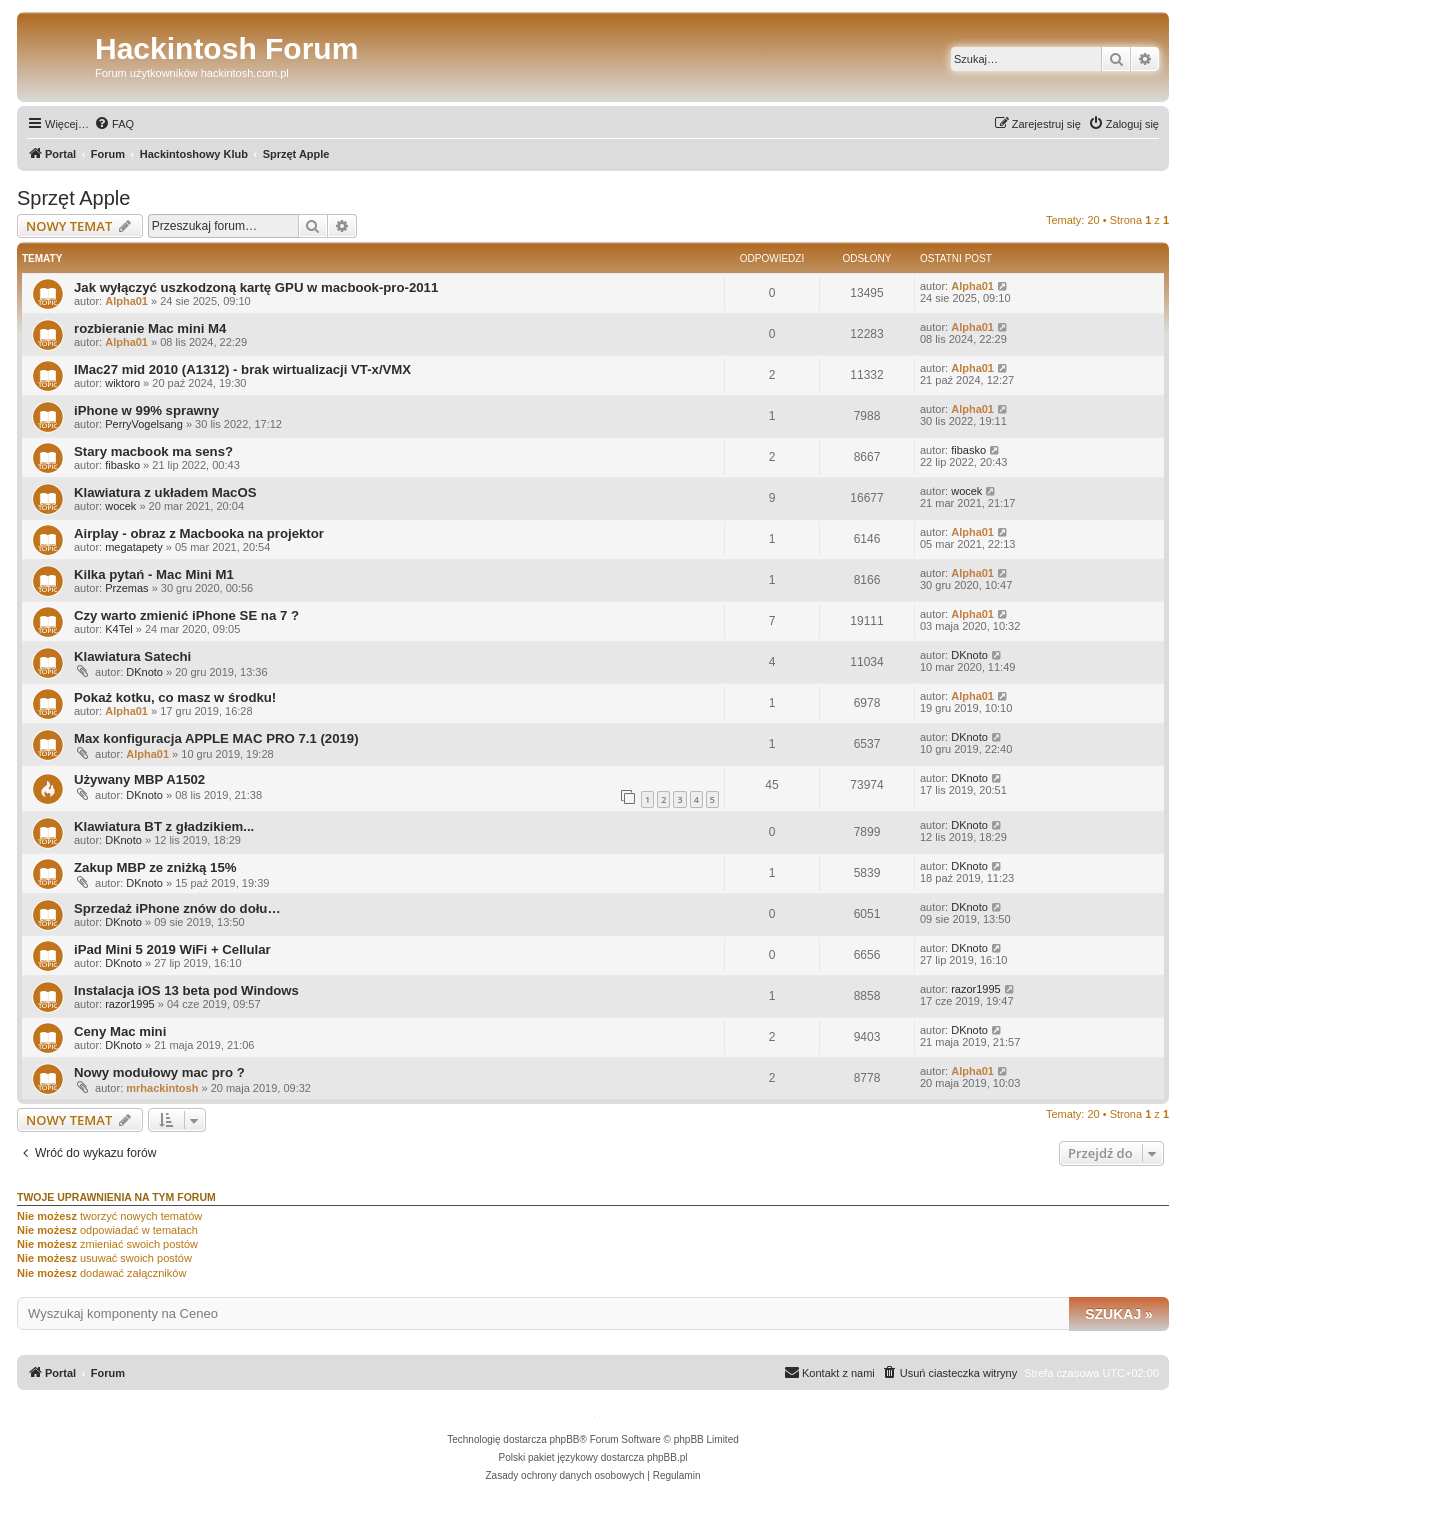  I want to click on Instalacja iOS 13 beta pod Windows, so click(186, 990).